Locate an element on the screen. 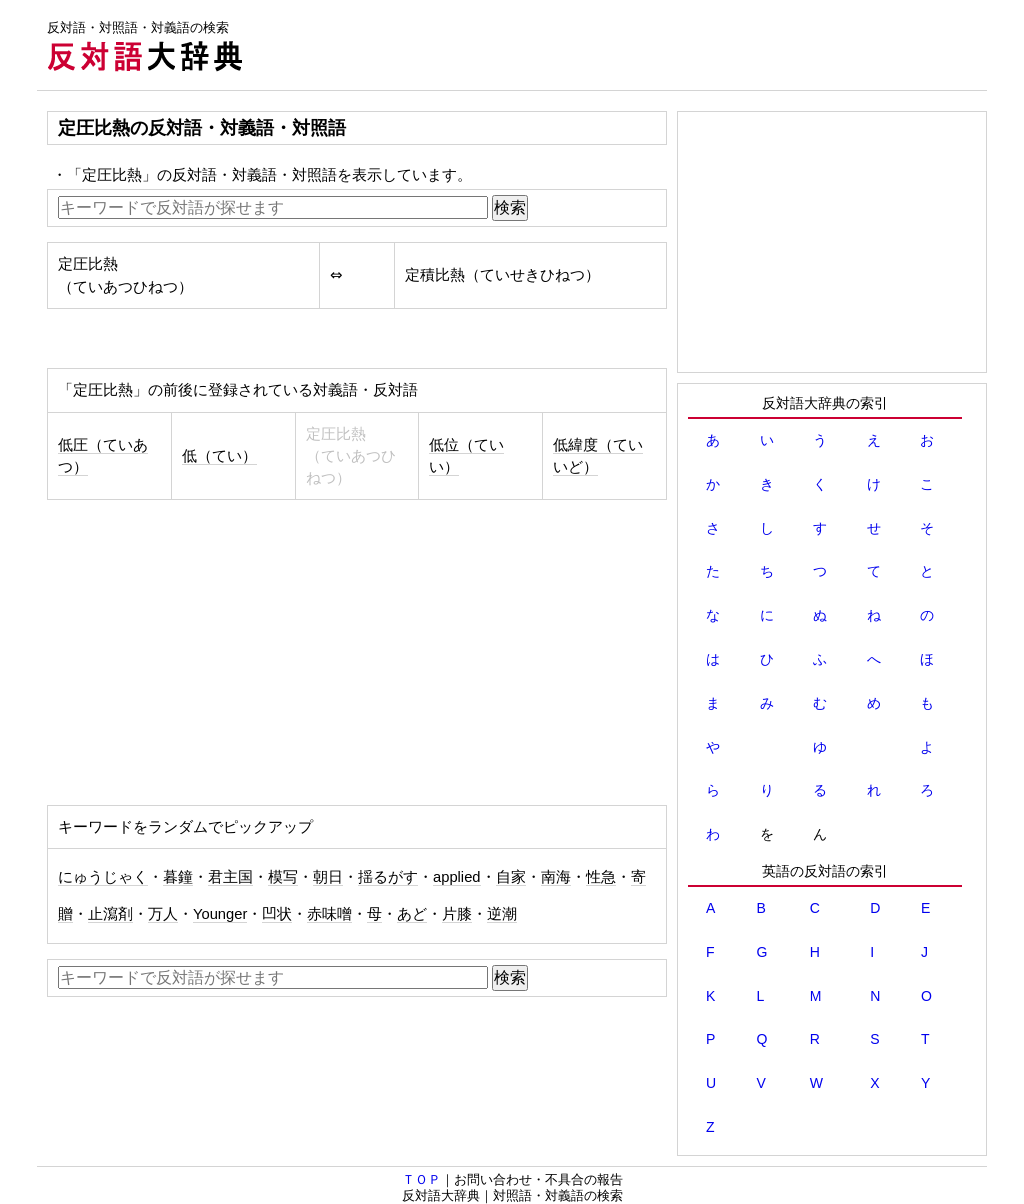 The image size is (1024, 1204). 赤味噌 is located at coordinates (329, 914).